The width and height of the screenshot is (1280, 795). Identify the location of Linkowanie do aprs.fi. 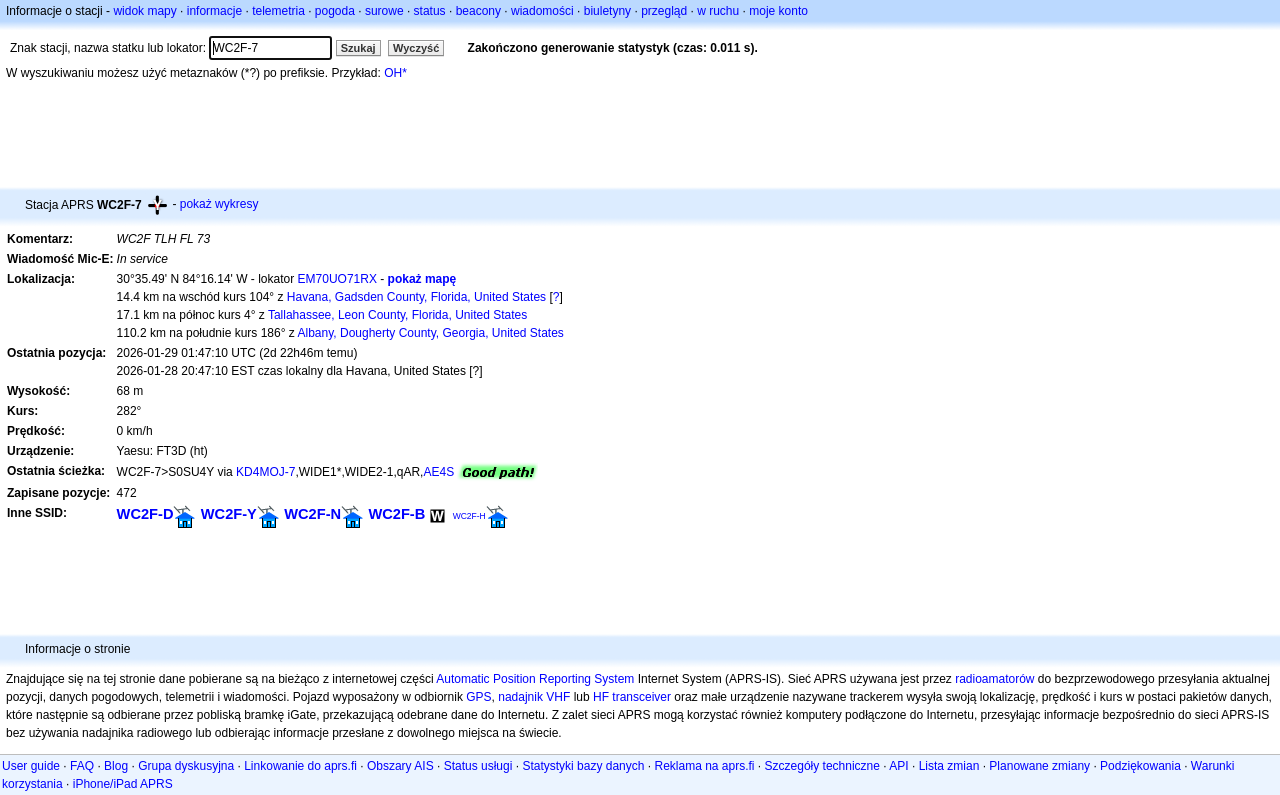
(300, 766).